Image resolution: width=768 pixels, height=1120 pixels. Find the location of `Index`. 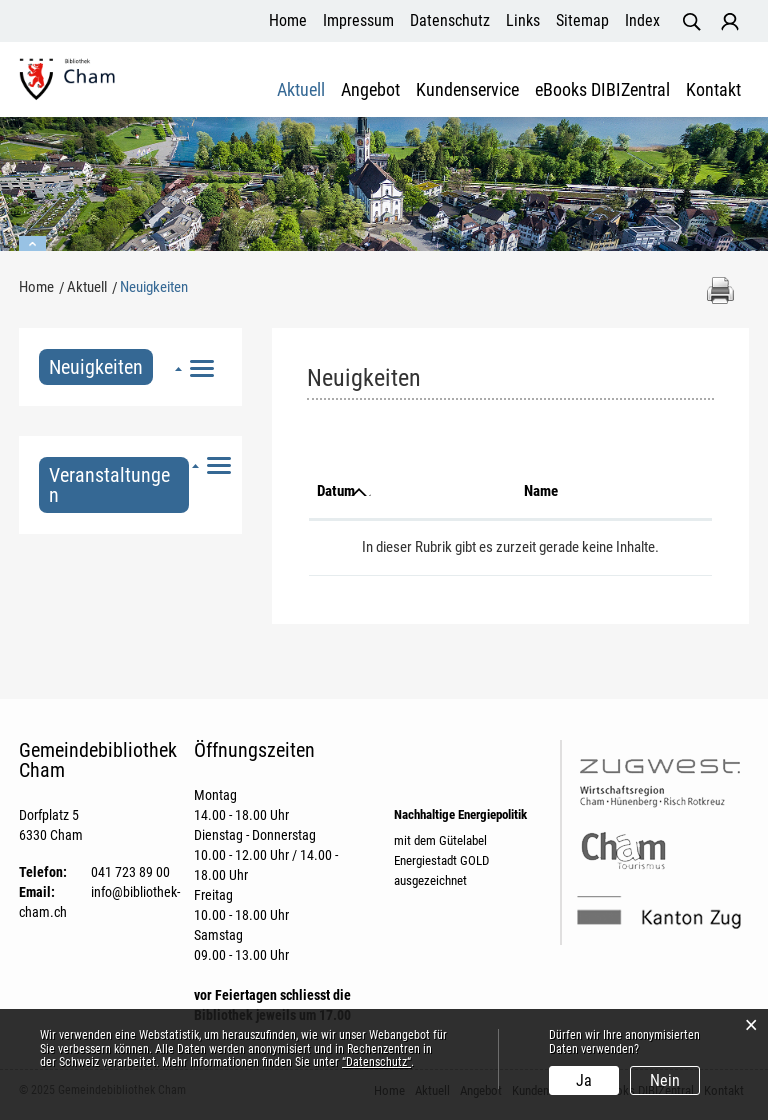

Index is located at coordinates (642, 20).